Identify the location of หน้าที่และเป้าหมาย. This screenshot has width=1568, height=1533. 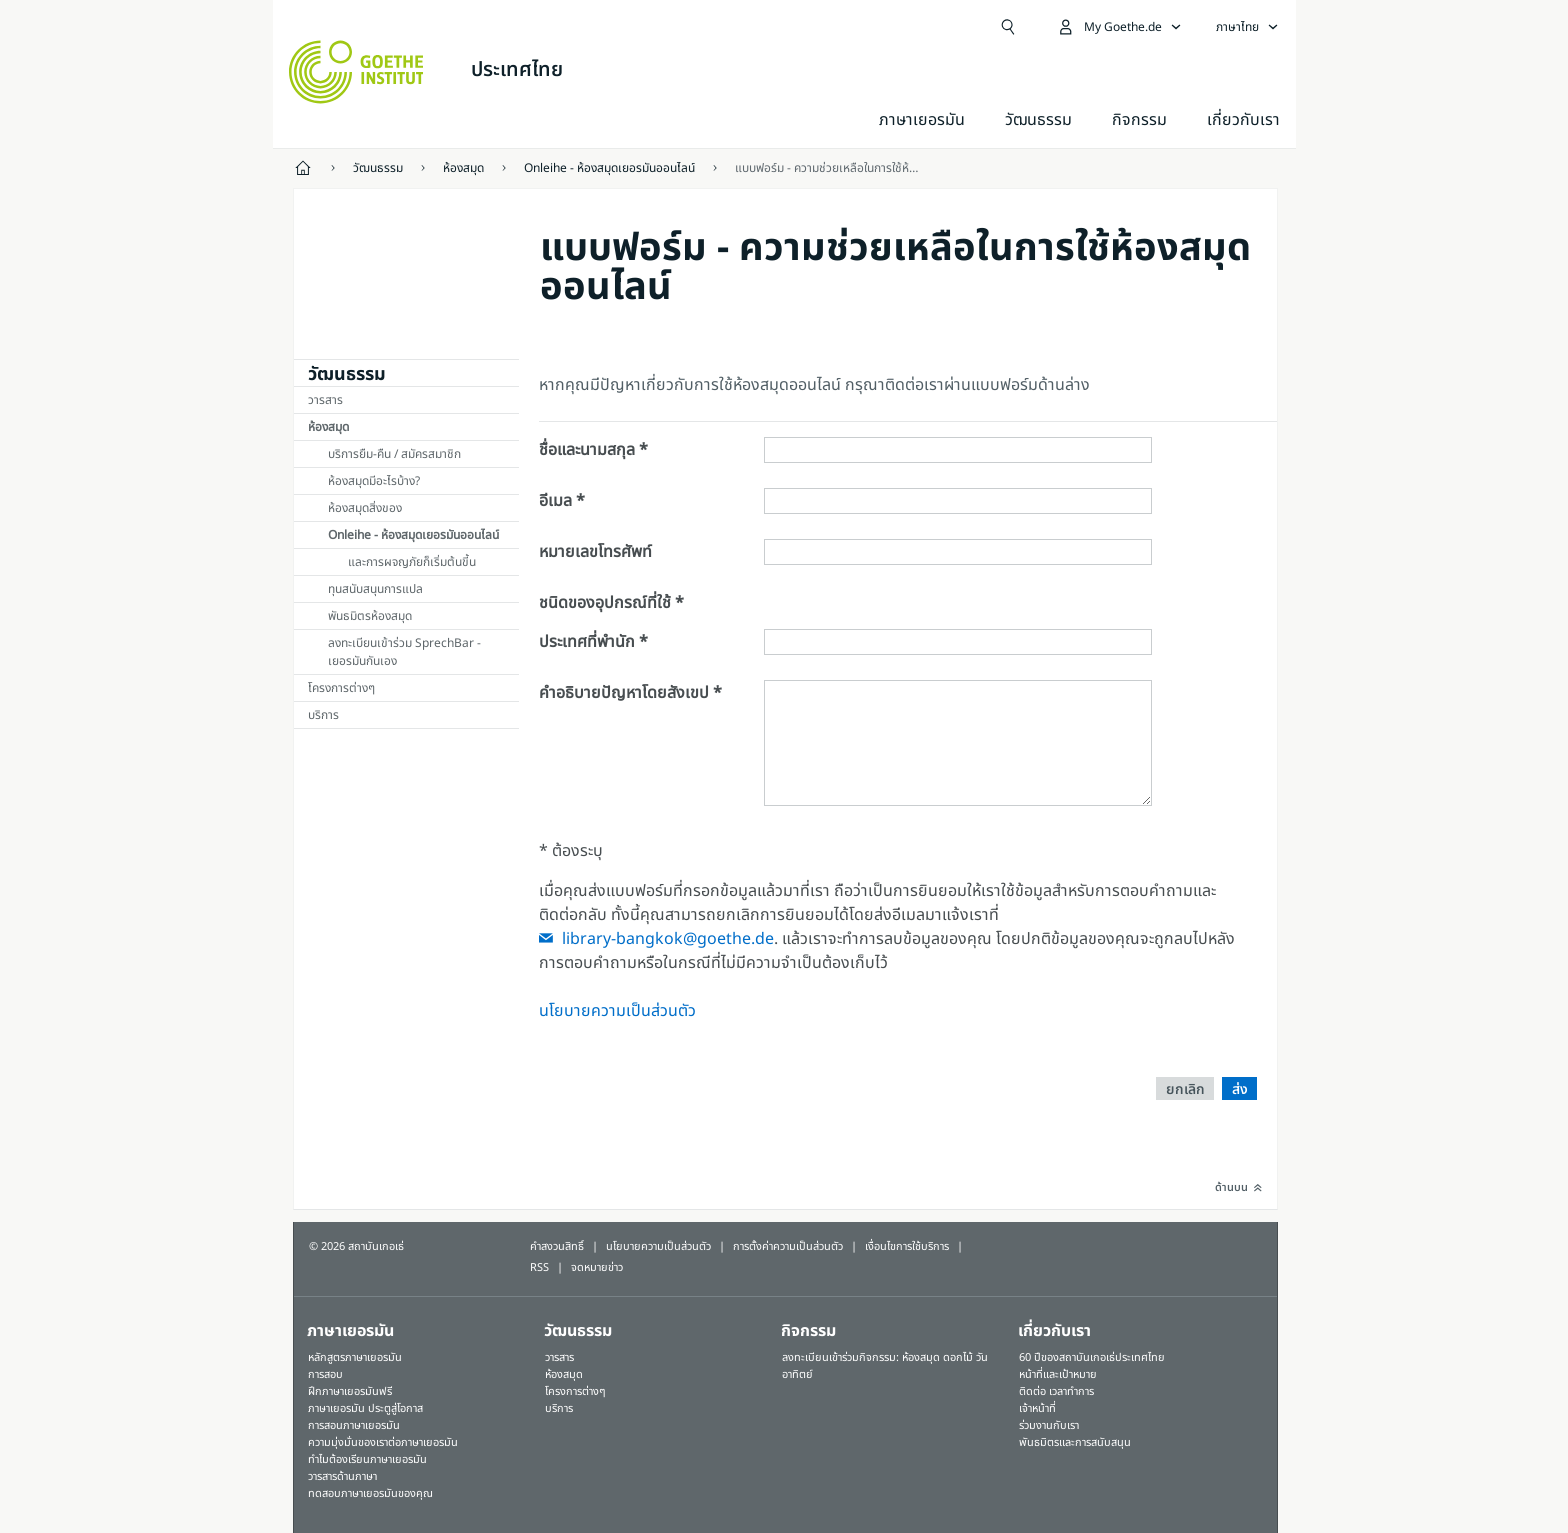
(1058, 1374).